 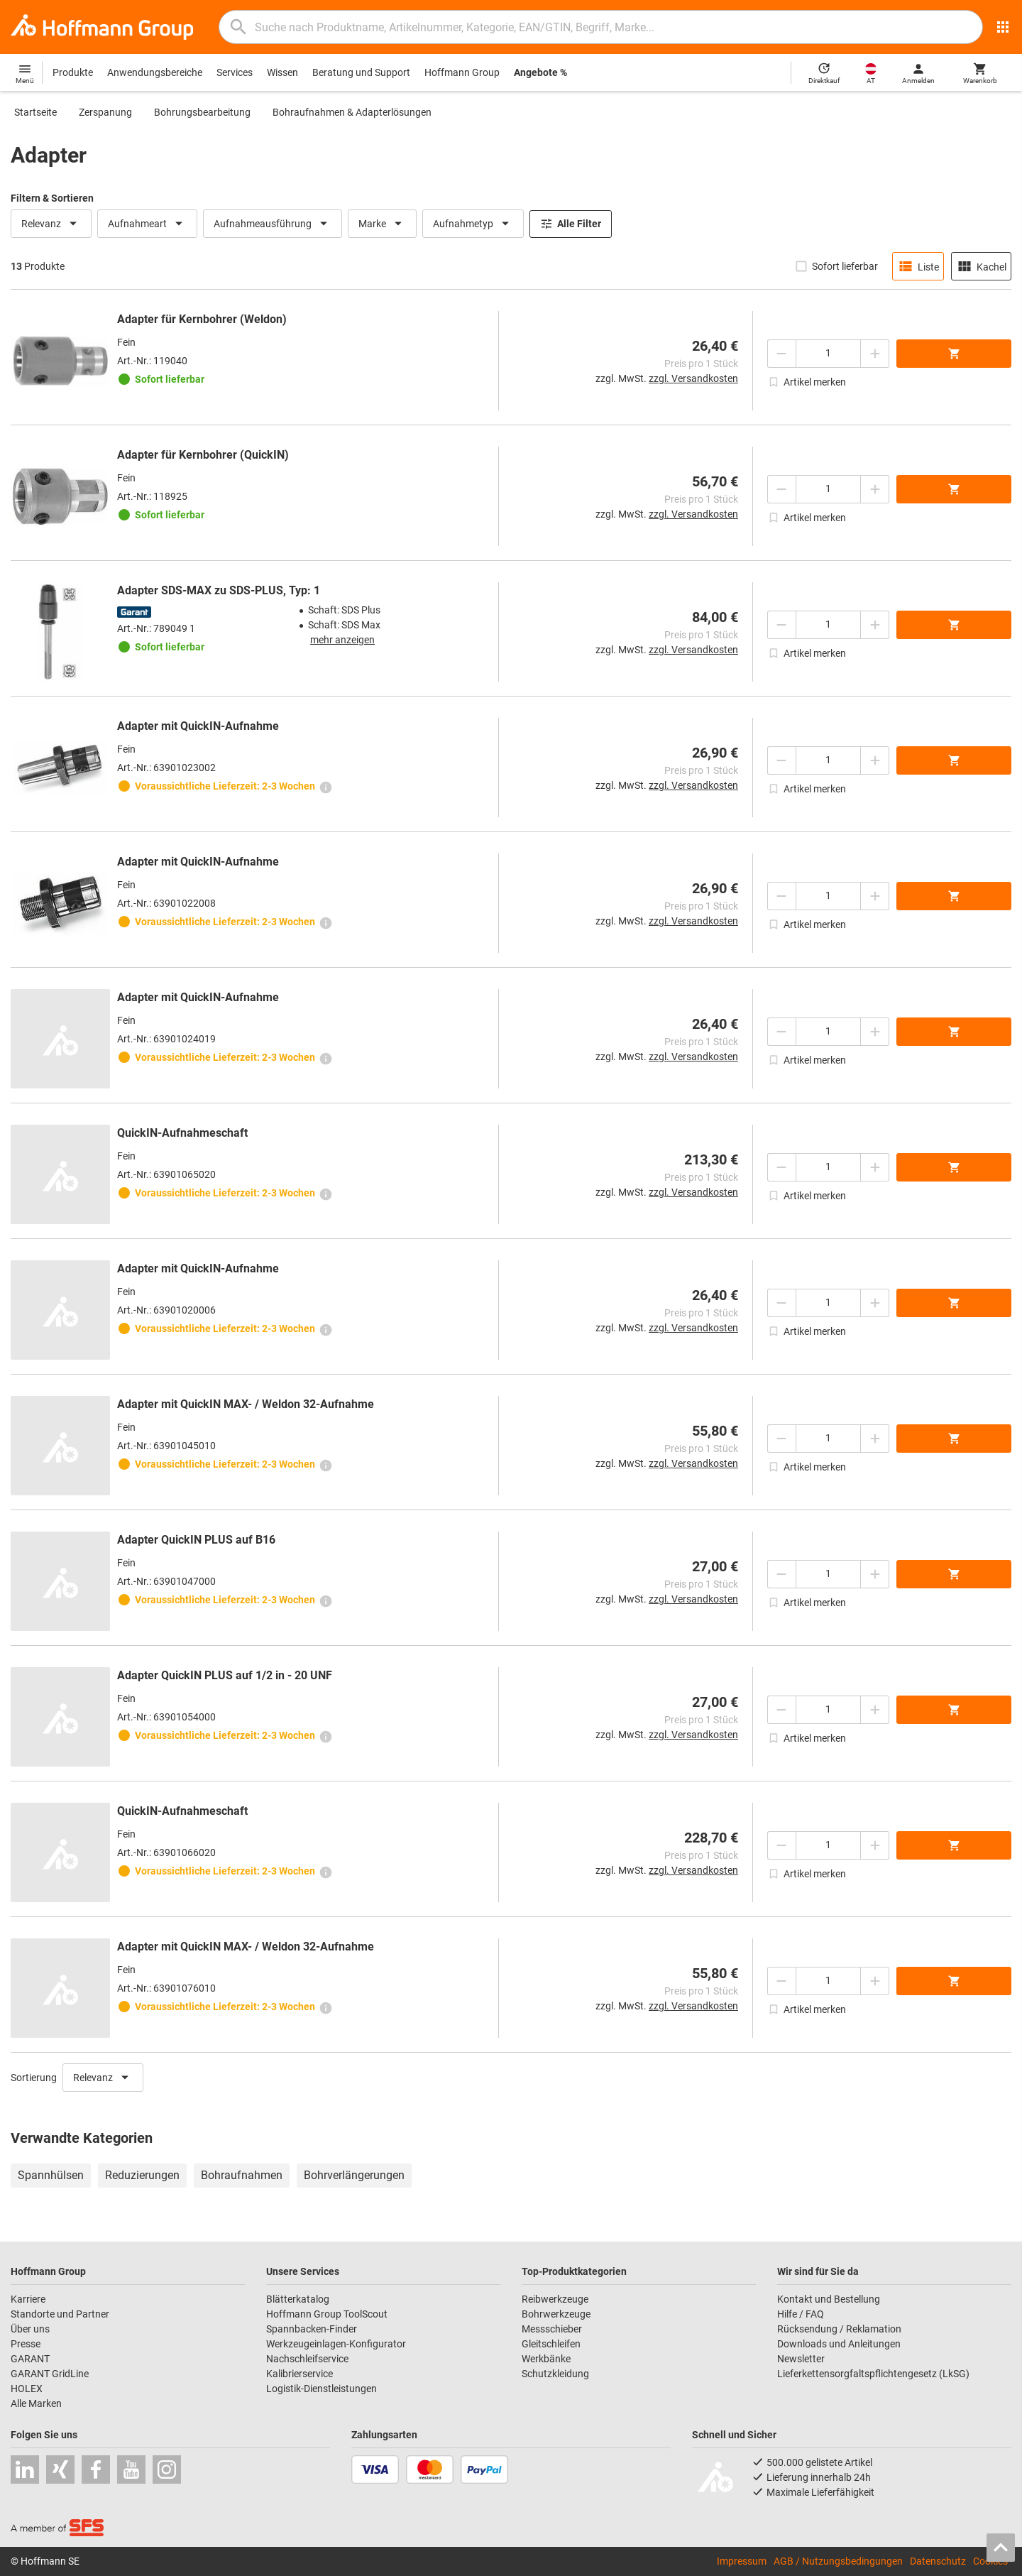 What do you see at coordinates (282, 72) in the screenshot?
I see `Wissen` at bounding box center [282, 72].